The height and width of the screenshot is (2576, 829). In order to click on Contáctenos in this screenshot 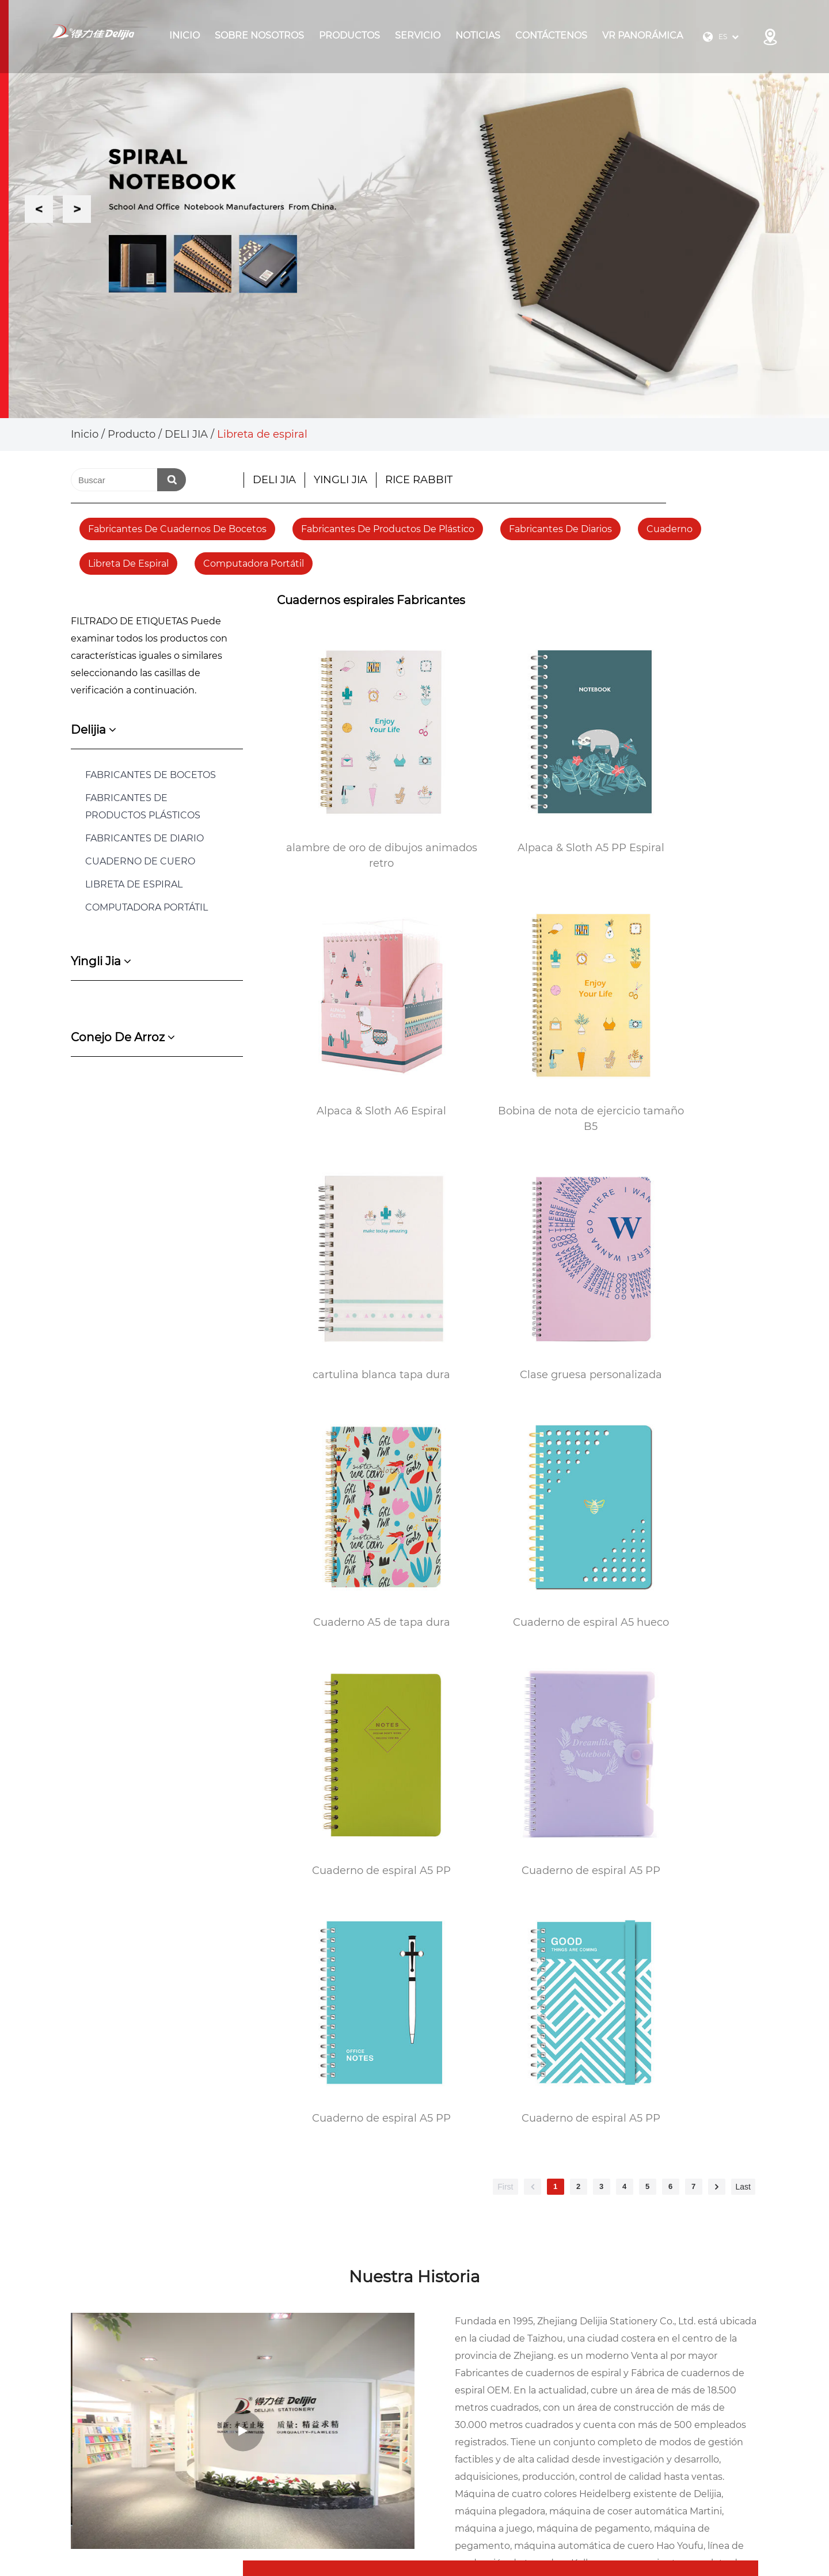, I will do `click(551, 35)`.